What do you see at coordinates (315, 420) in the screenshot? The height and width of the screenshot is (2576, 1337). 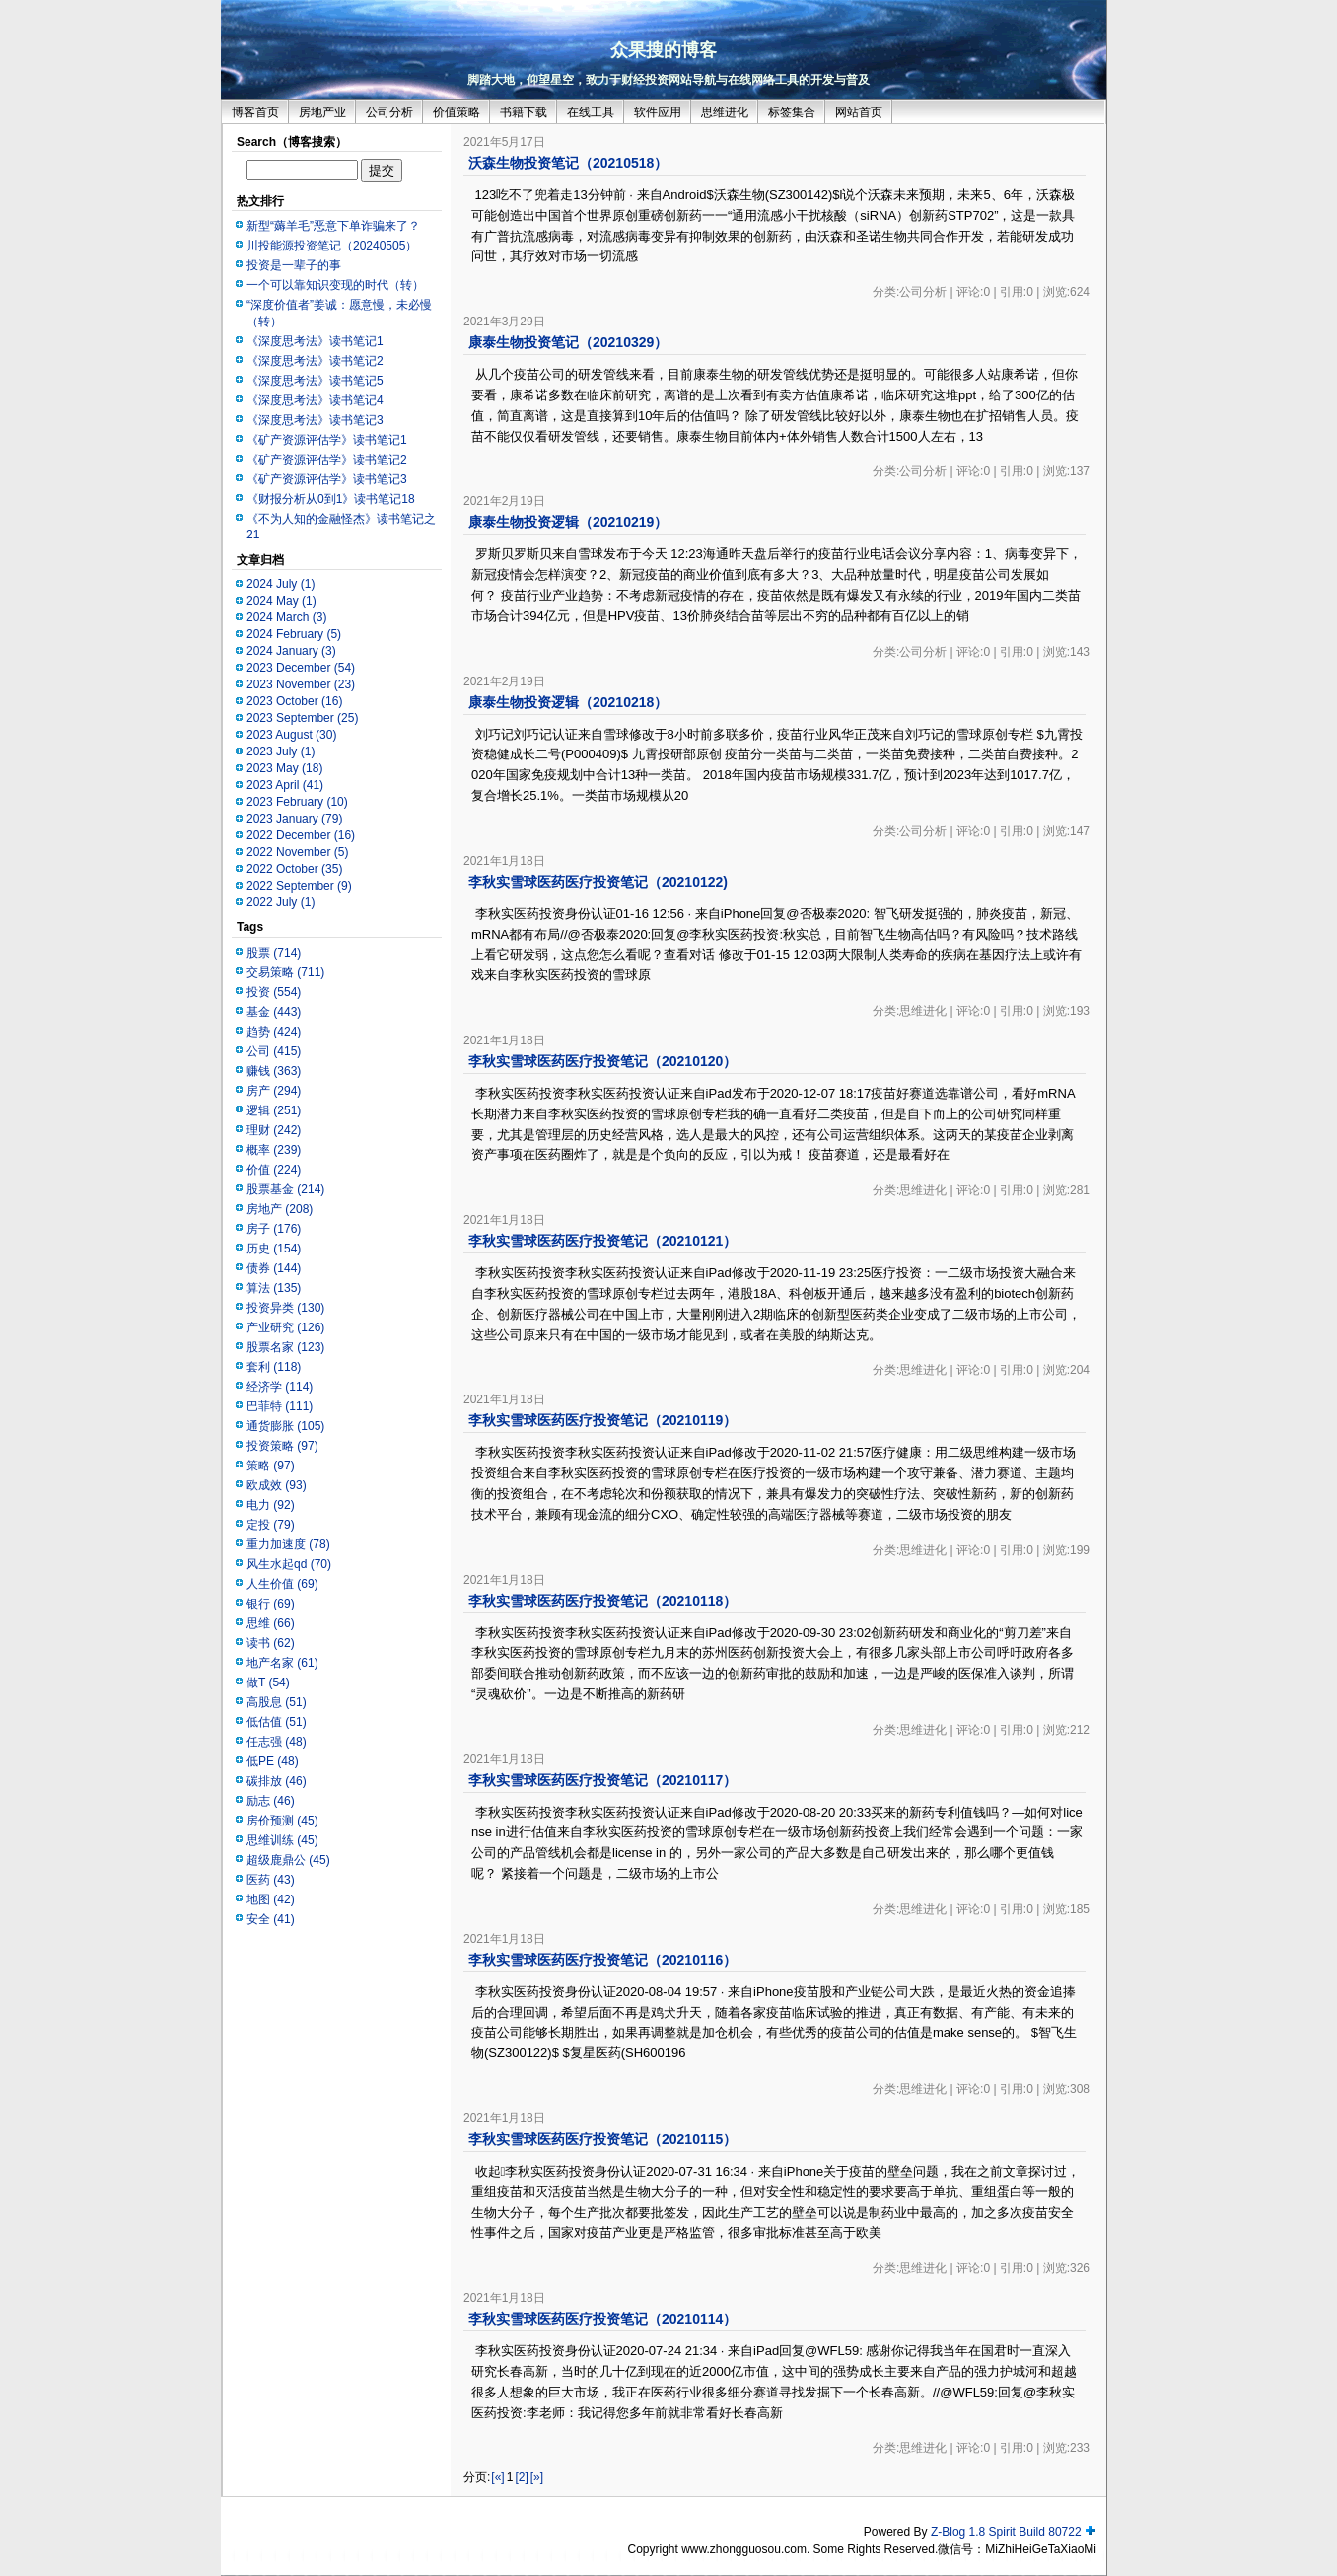 I see `《深度思考法》读书笔记3` at bounding box center [315, 420].